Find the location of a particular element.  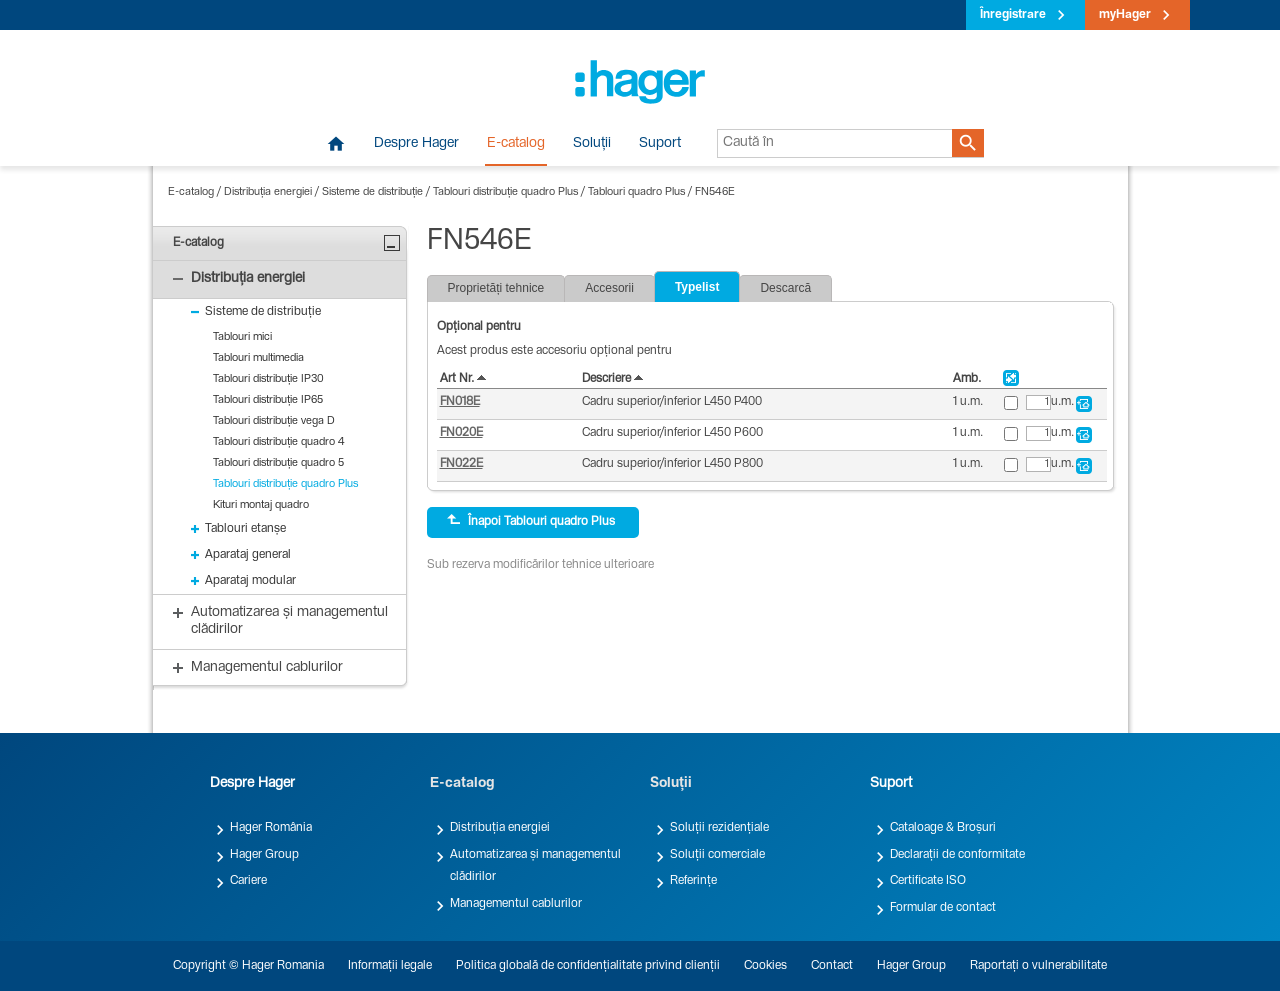

E-catalog is located at coordinates (516, 144).